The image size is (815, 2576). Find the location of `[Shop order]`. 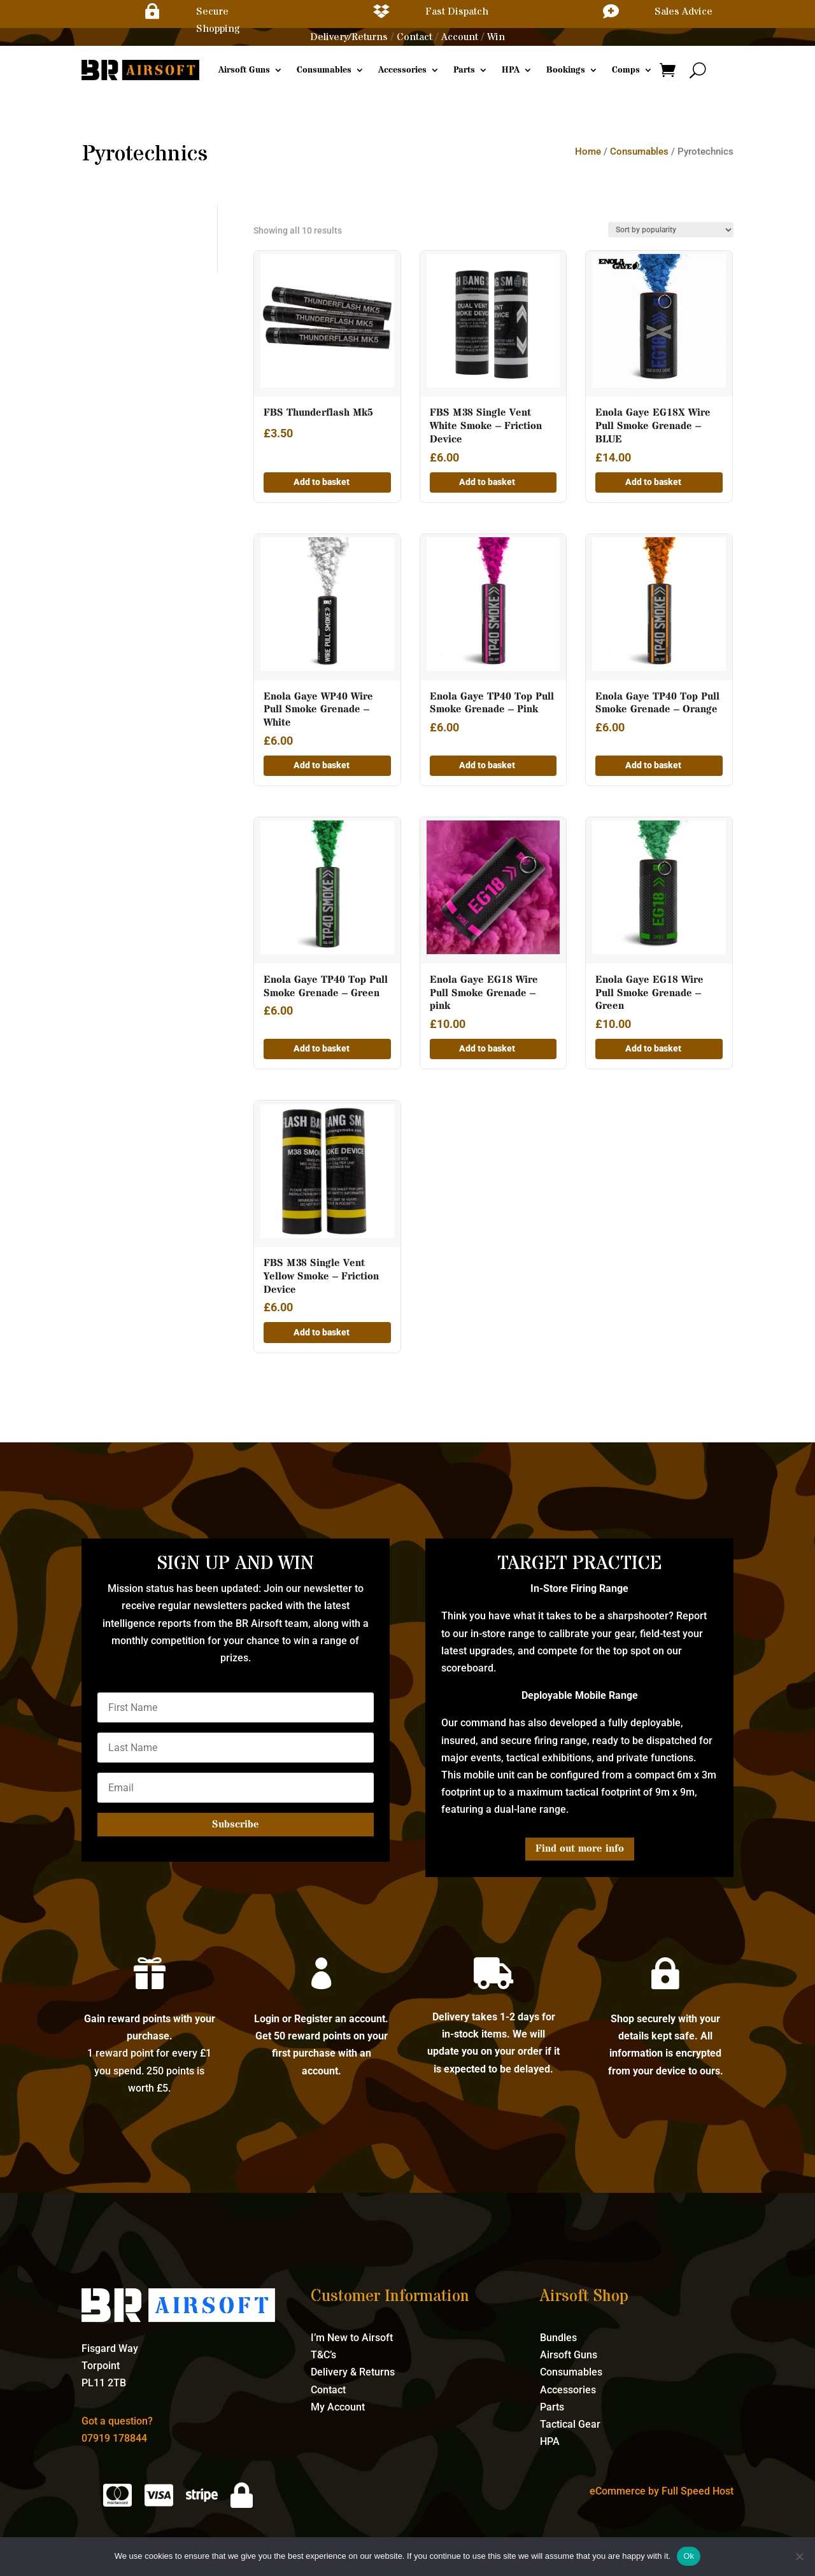

[Shop order] is located at coordinates (671, 229).